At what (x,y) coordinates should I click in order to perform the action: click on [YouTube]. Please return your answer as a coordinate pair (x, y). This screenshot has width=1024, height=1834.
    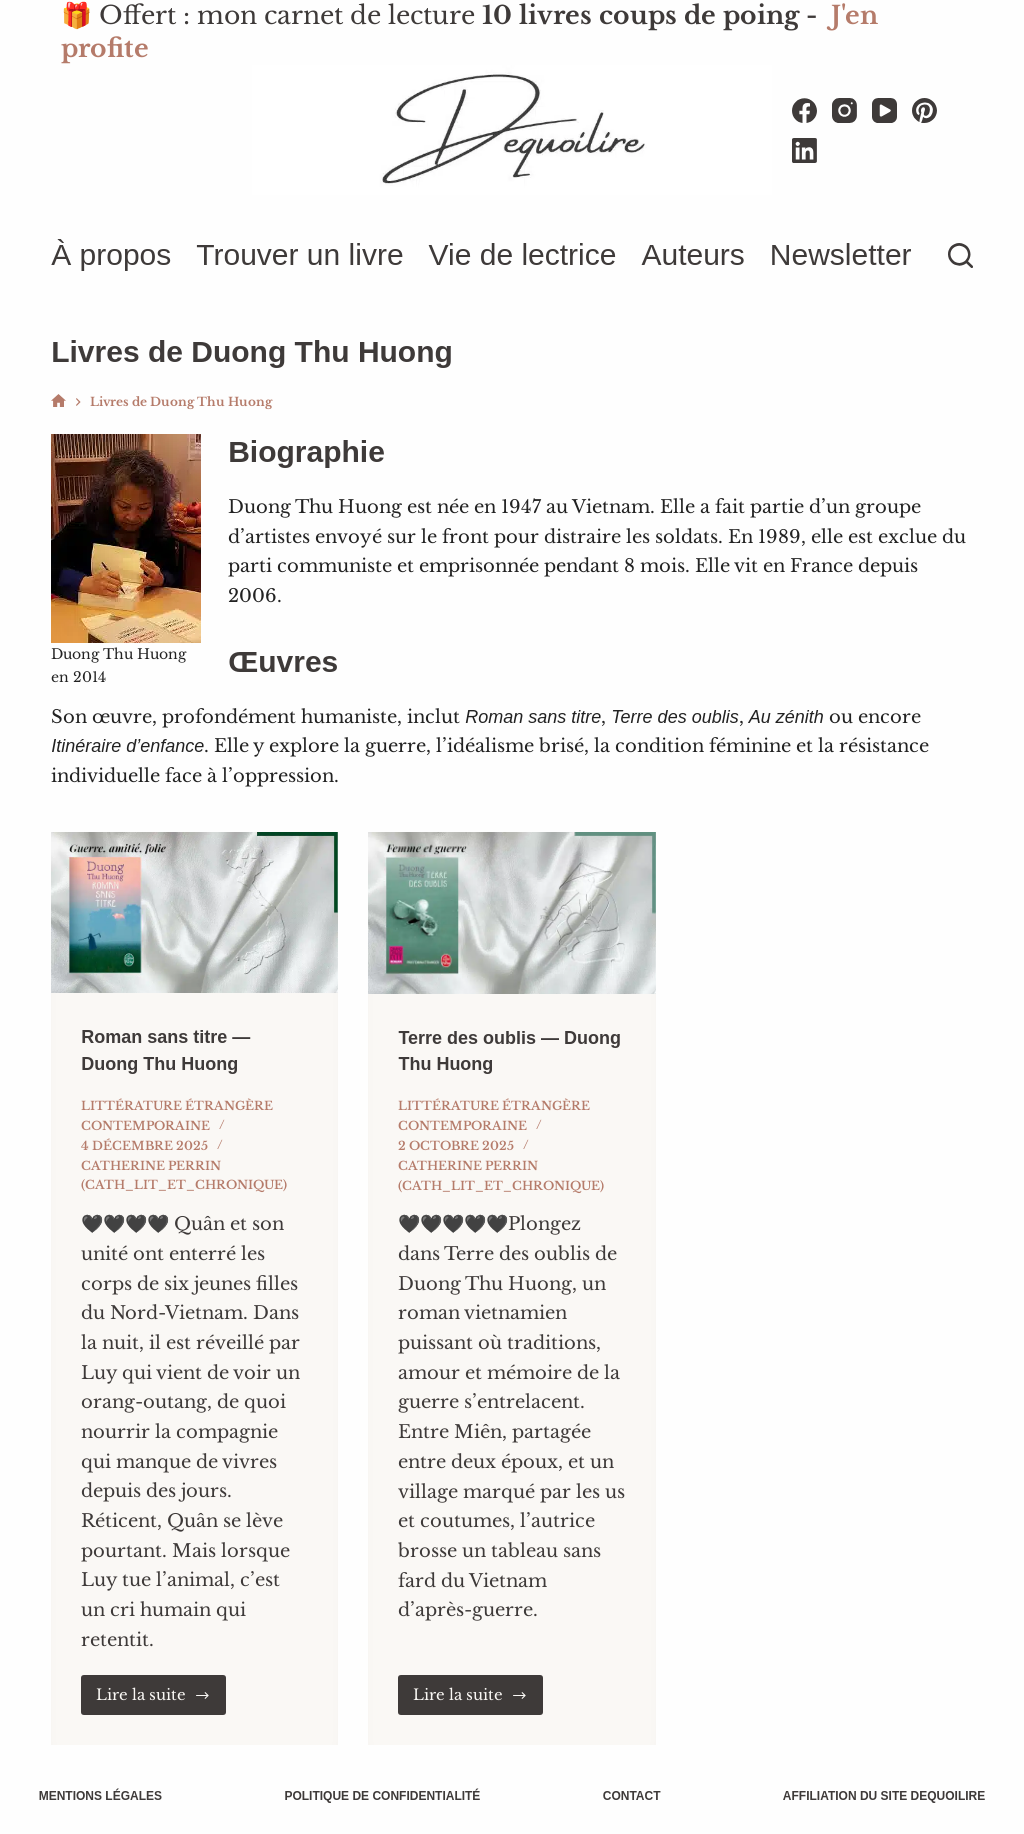
    Looking at the image, I should click on (884, 110).